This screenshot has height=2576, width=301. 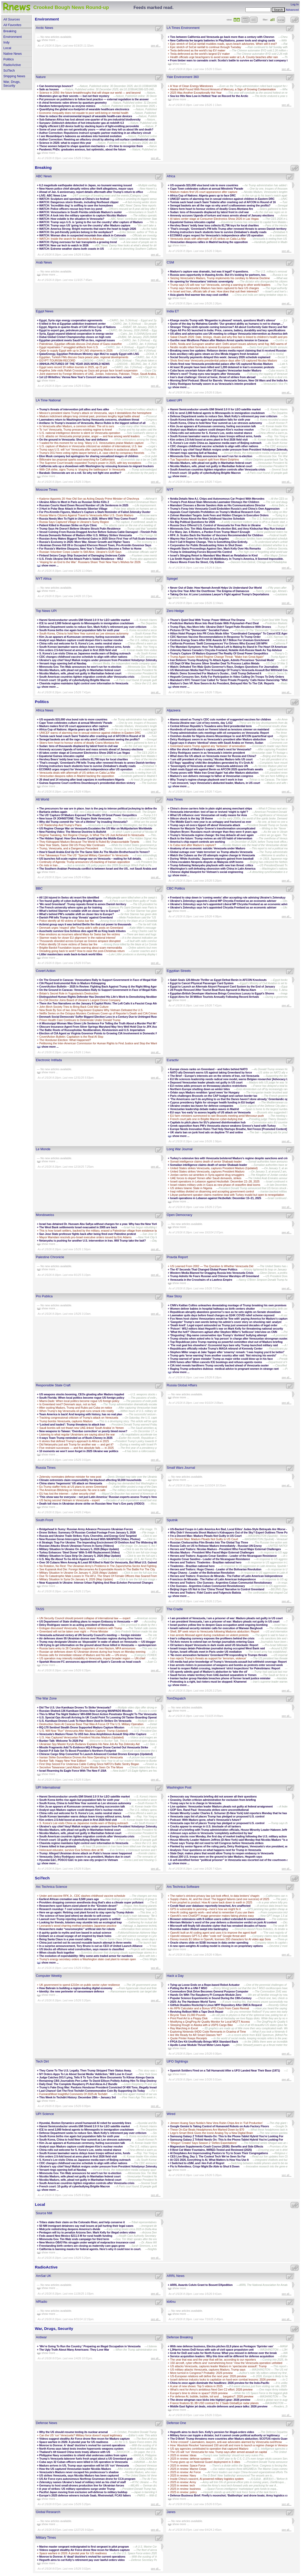 What do you see at coordinates (201, 722) in the screenshot?
I see `Russia-Ukraine war: List of key events, day 1,412` at bounding box center [201, 722].